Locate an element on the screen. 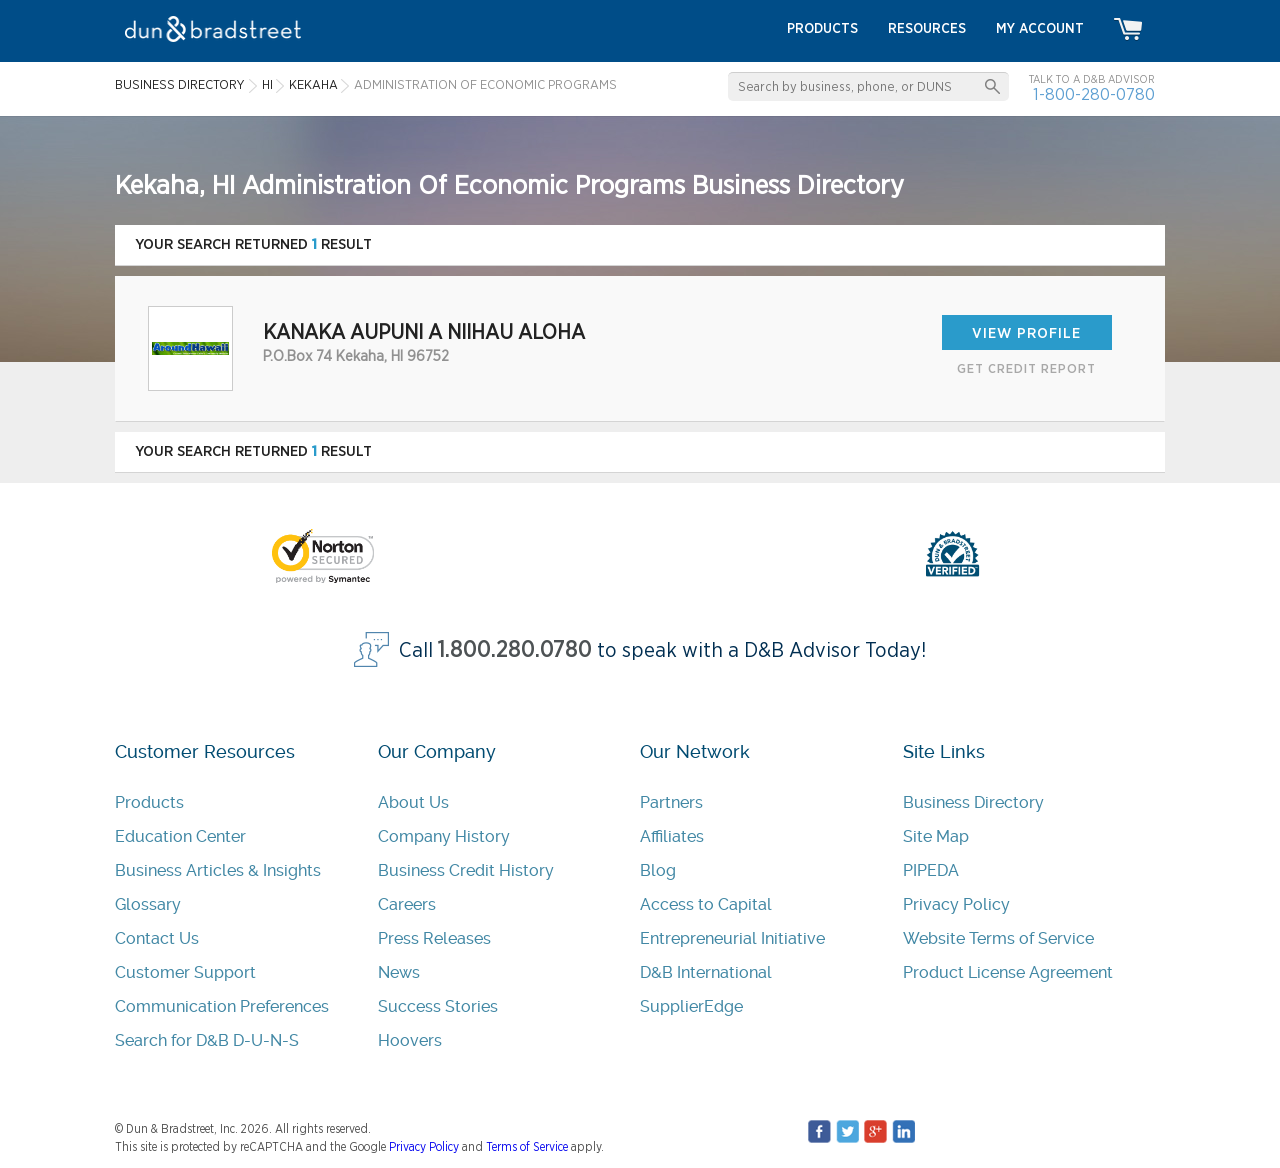 The image size is (1280, 1168). Products is located at coordinates (149, 802).